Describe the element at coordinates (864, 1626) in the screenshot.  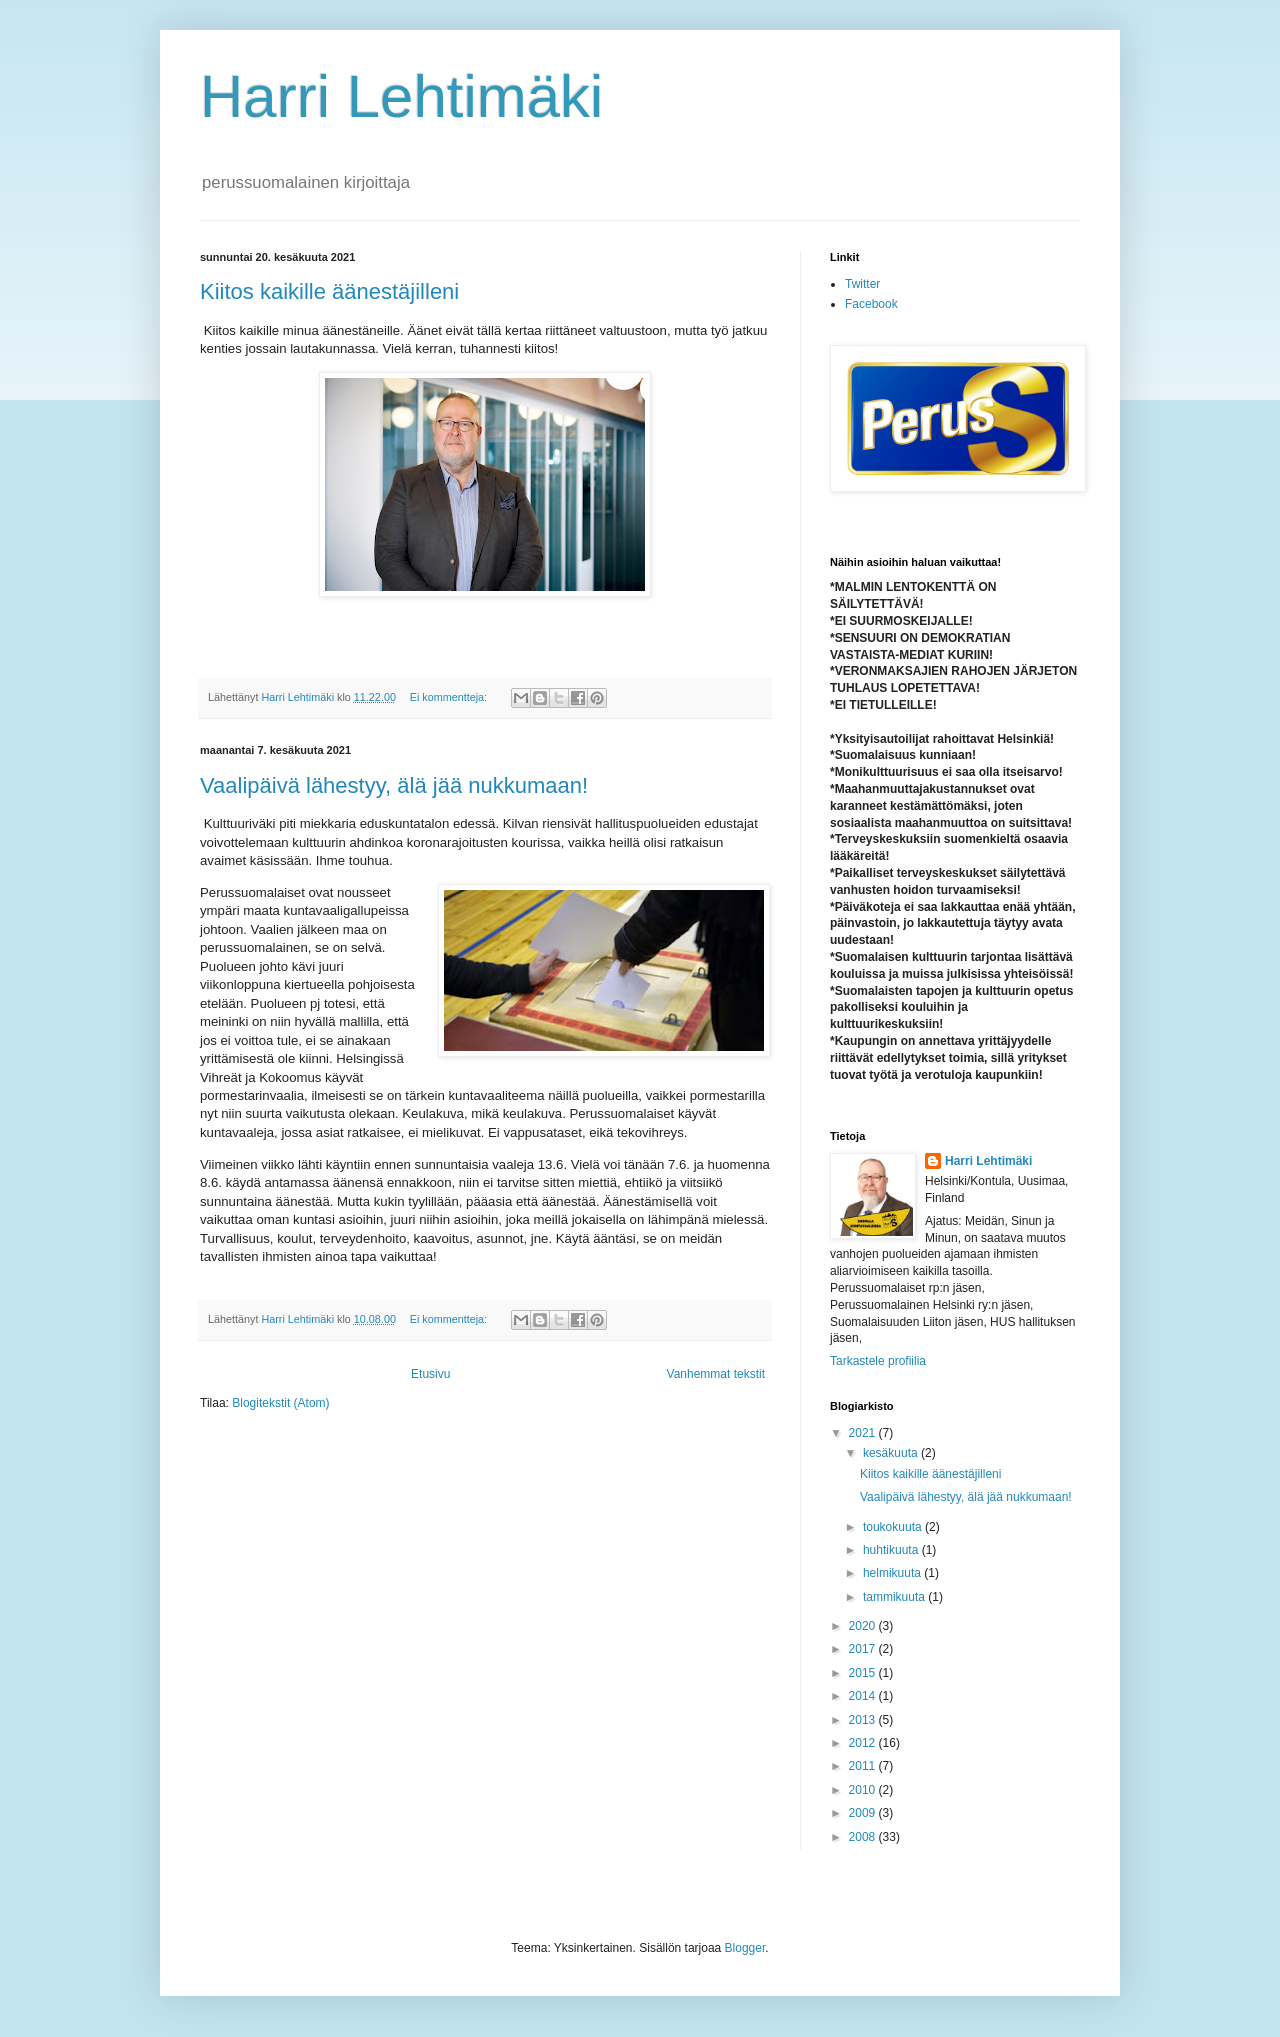
I see `2020` at that location.